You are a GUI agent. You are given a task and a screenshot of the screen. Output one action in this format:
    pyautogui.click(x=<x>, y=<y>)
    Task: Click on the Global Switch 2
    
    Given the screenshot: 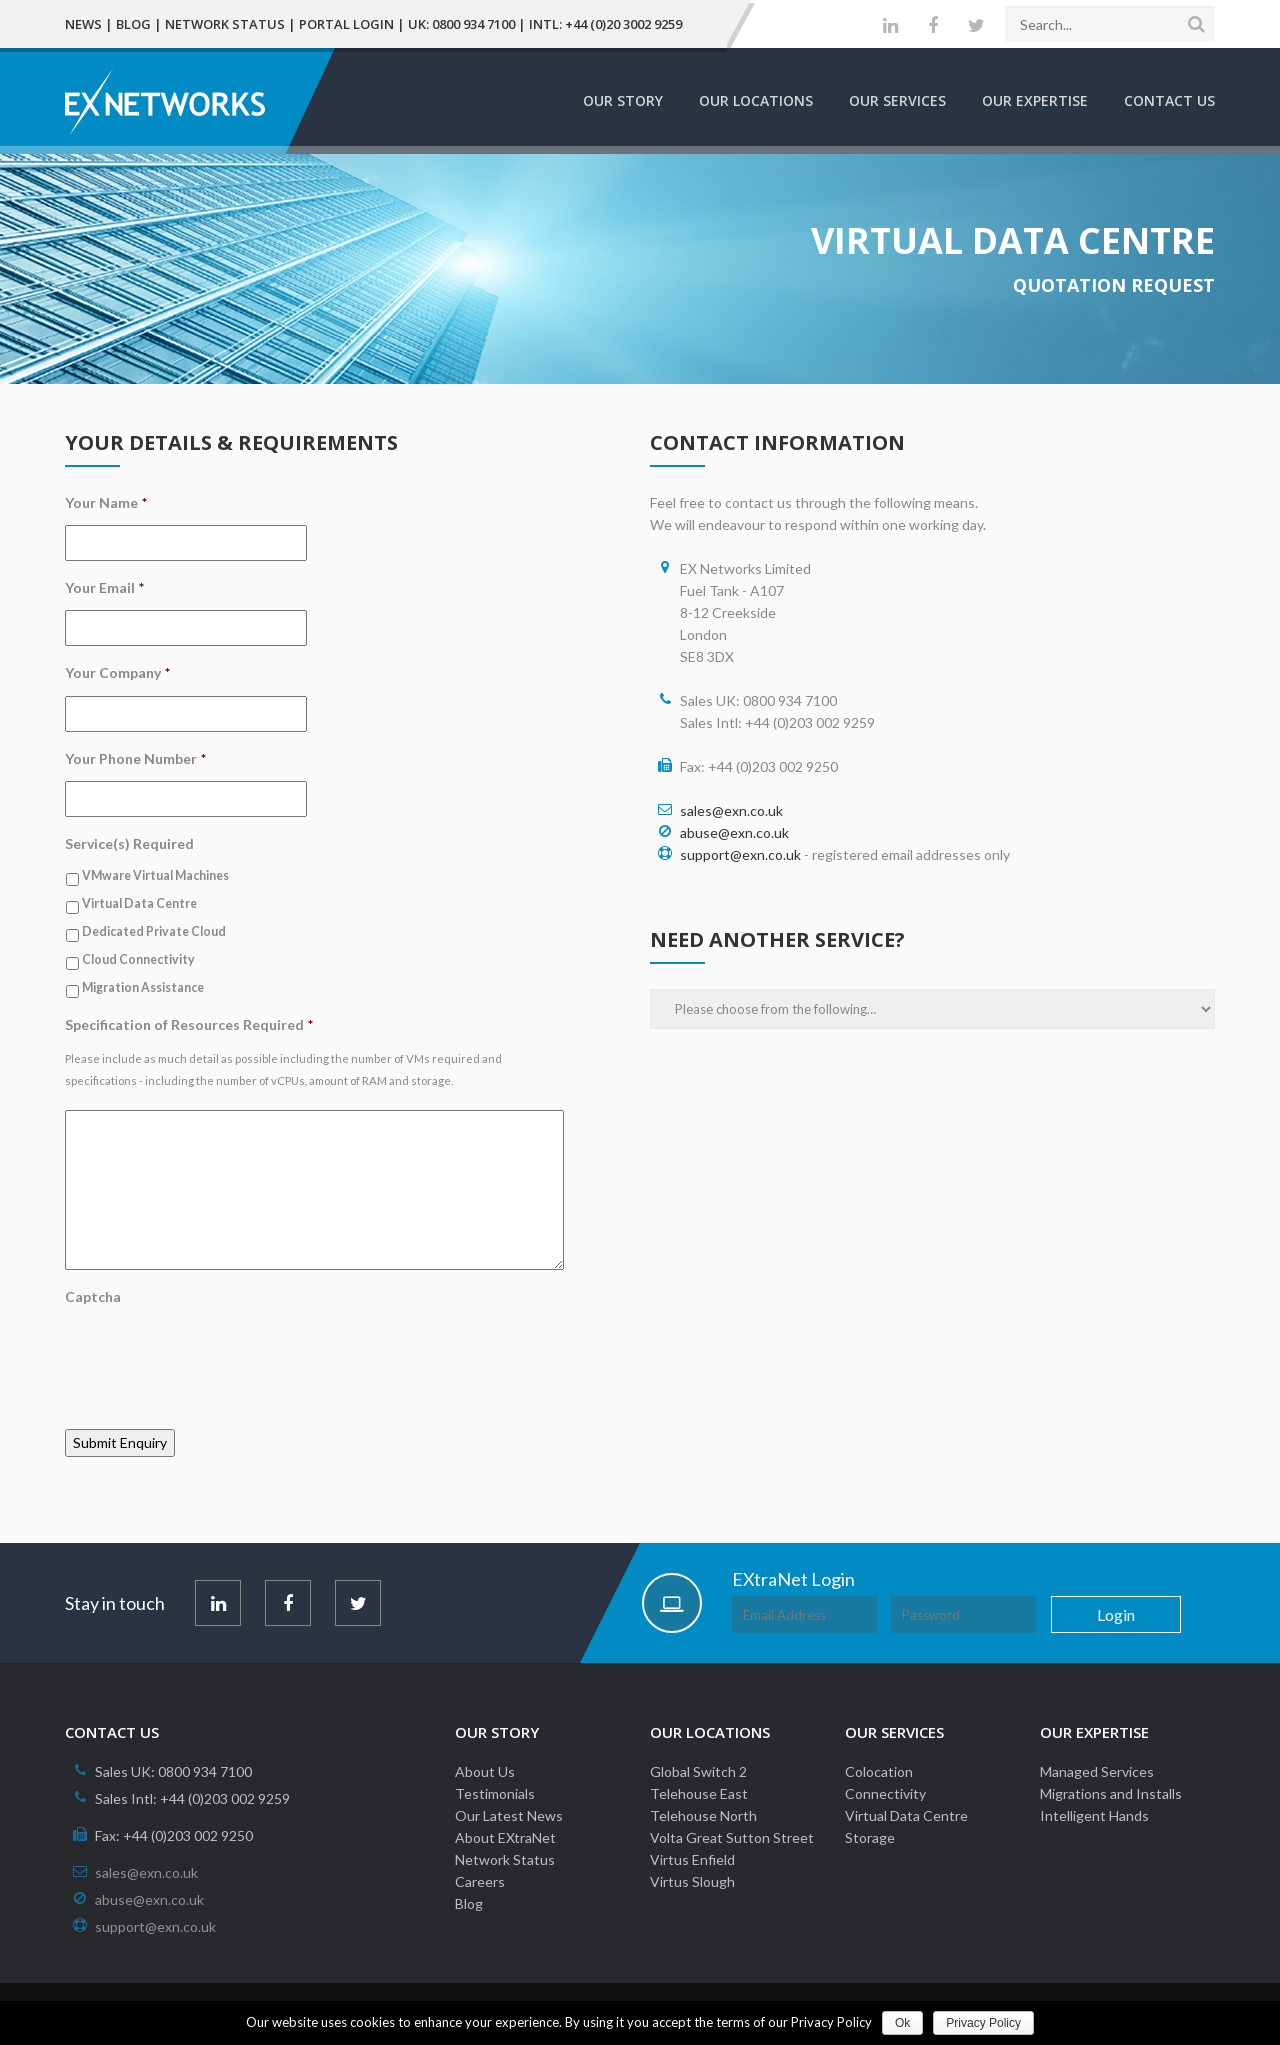 What is the action you would take?
    pyautogui.click(x=698, y=1771)
    